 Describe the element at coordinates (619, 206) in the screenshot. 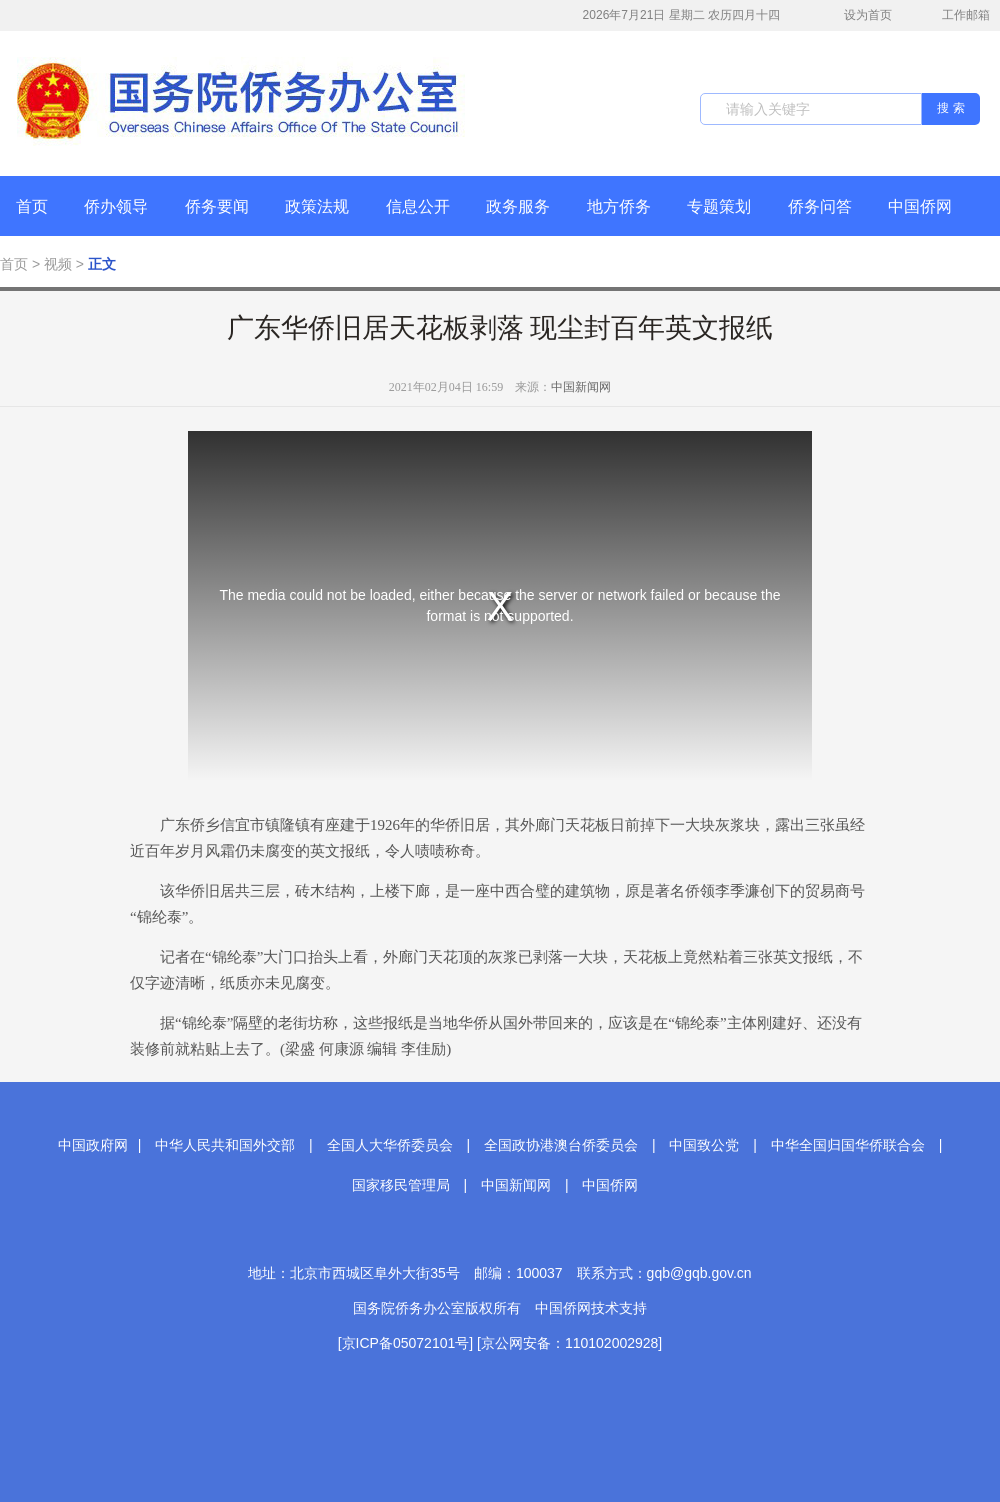

I see `地方侨务` at that location.